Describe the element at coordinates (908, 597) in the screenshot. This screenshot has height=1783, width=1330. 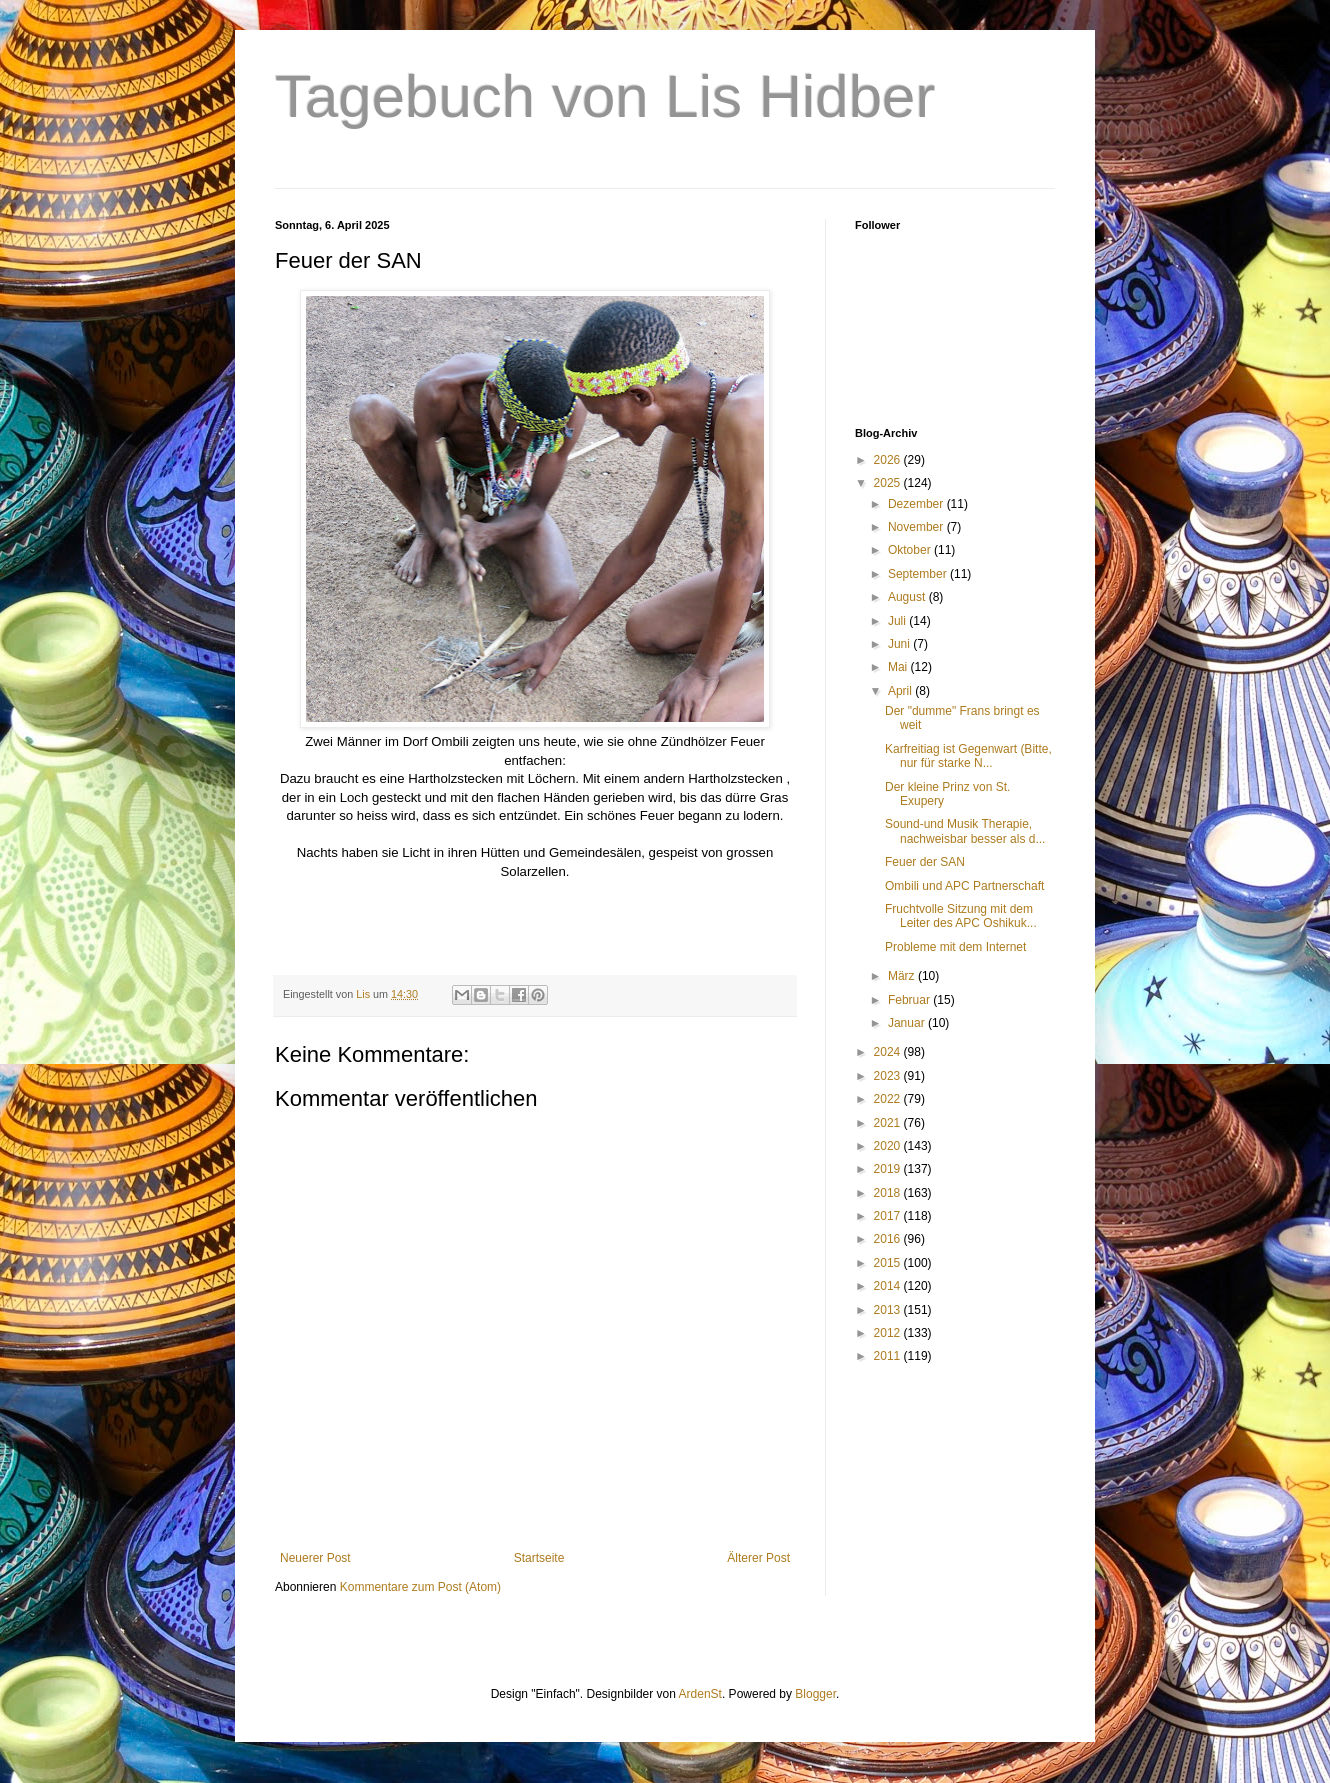
I see `August` at that location.